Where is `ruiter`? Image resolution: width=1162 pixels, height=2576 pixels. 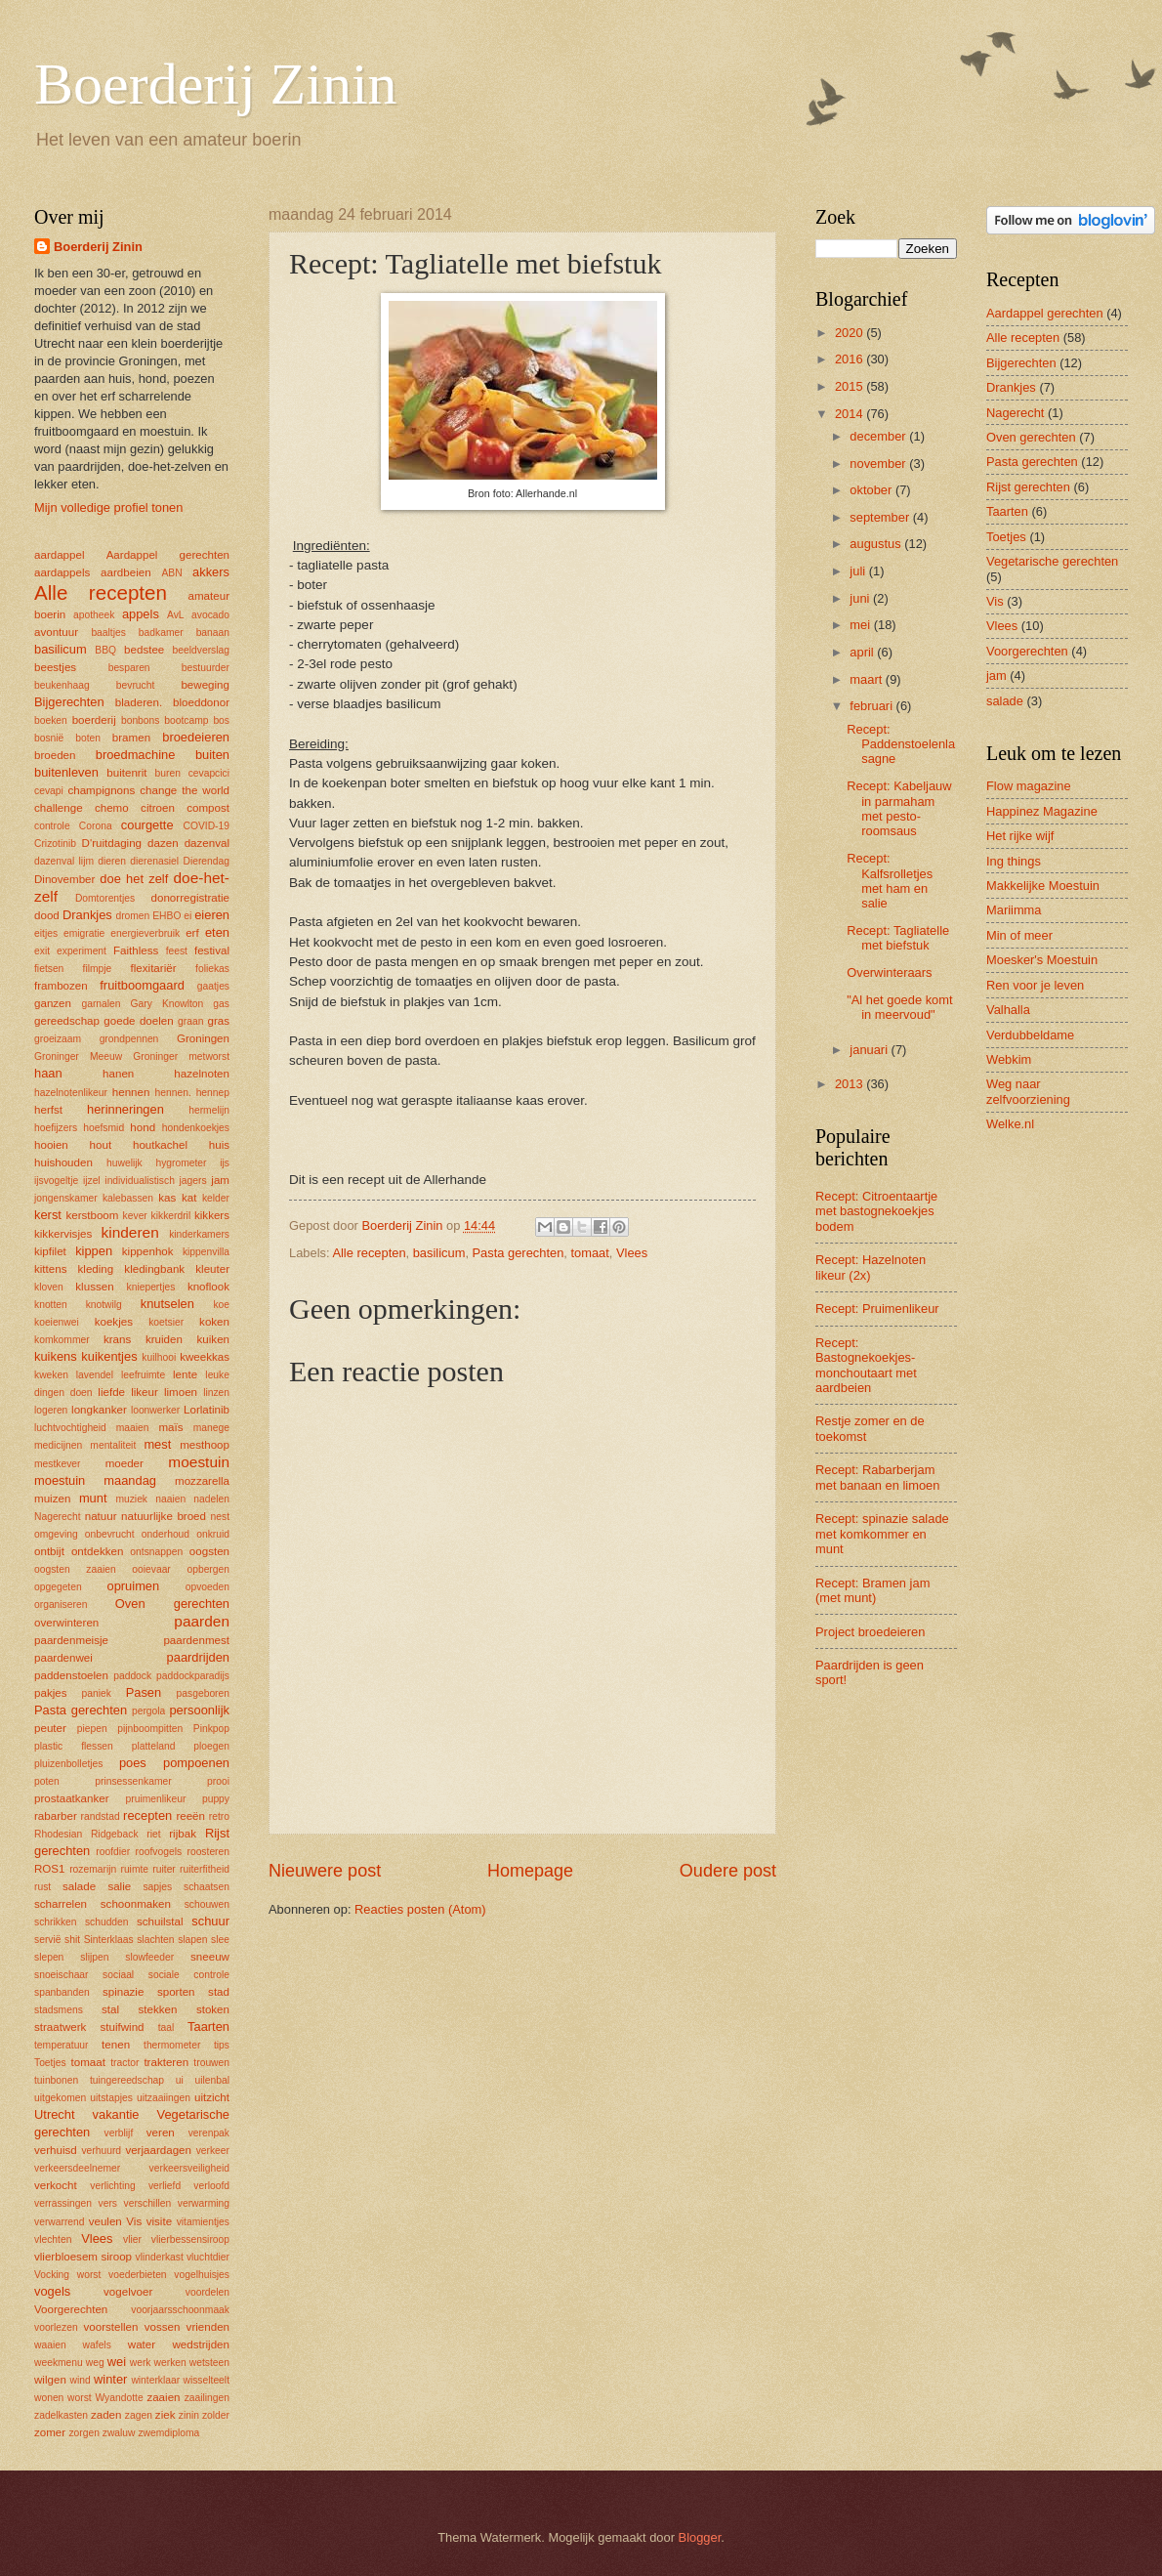
ruiter is located at coordinates (163, 1869).